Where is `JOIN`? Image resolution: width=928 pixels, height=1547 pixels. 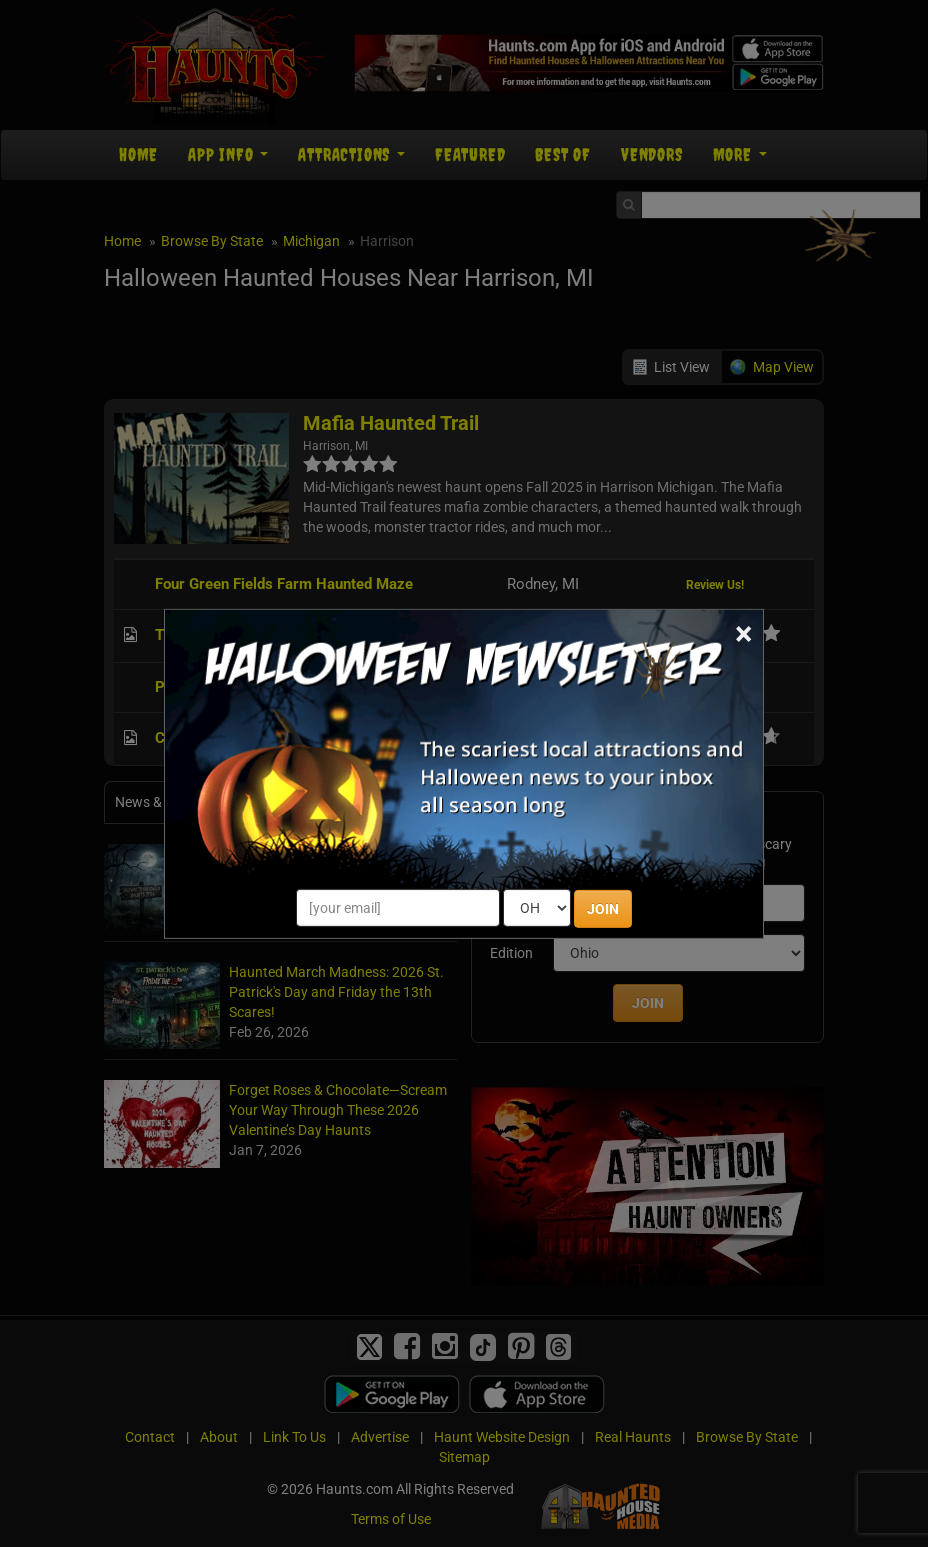 JOIN is located at coordinates (603, 909).